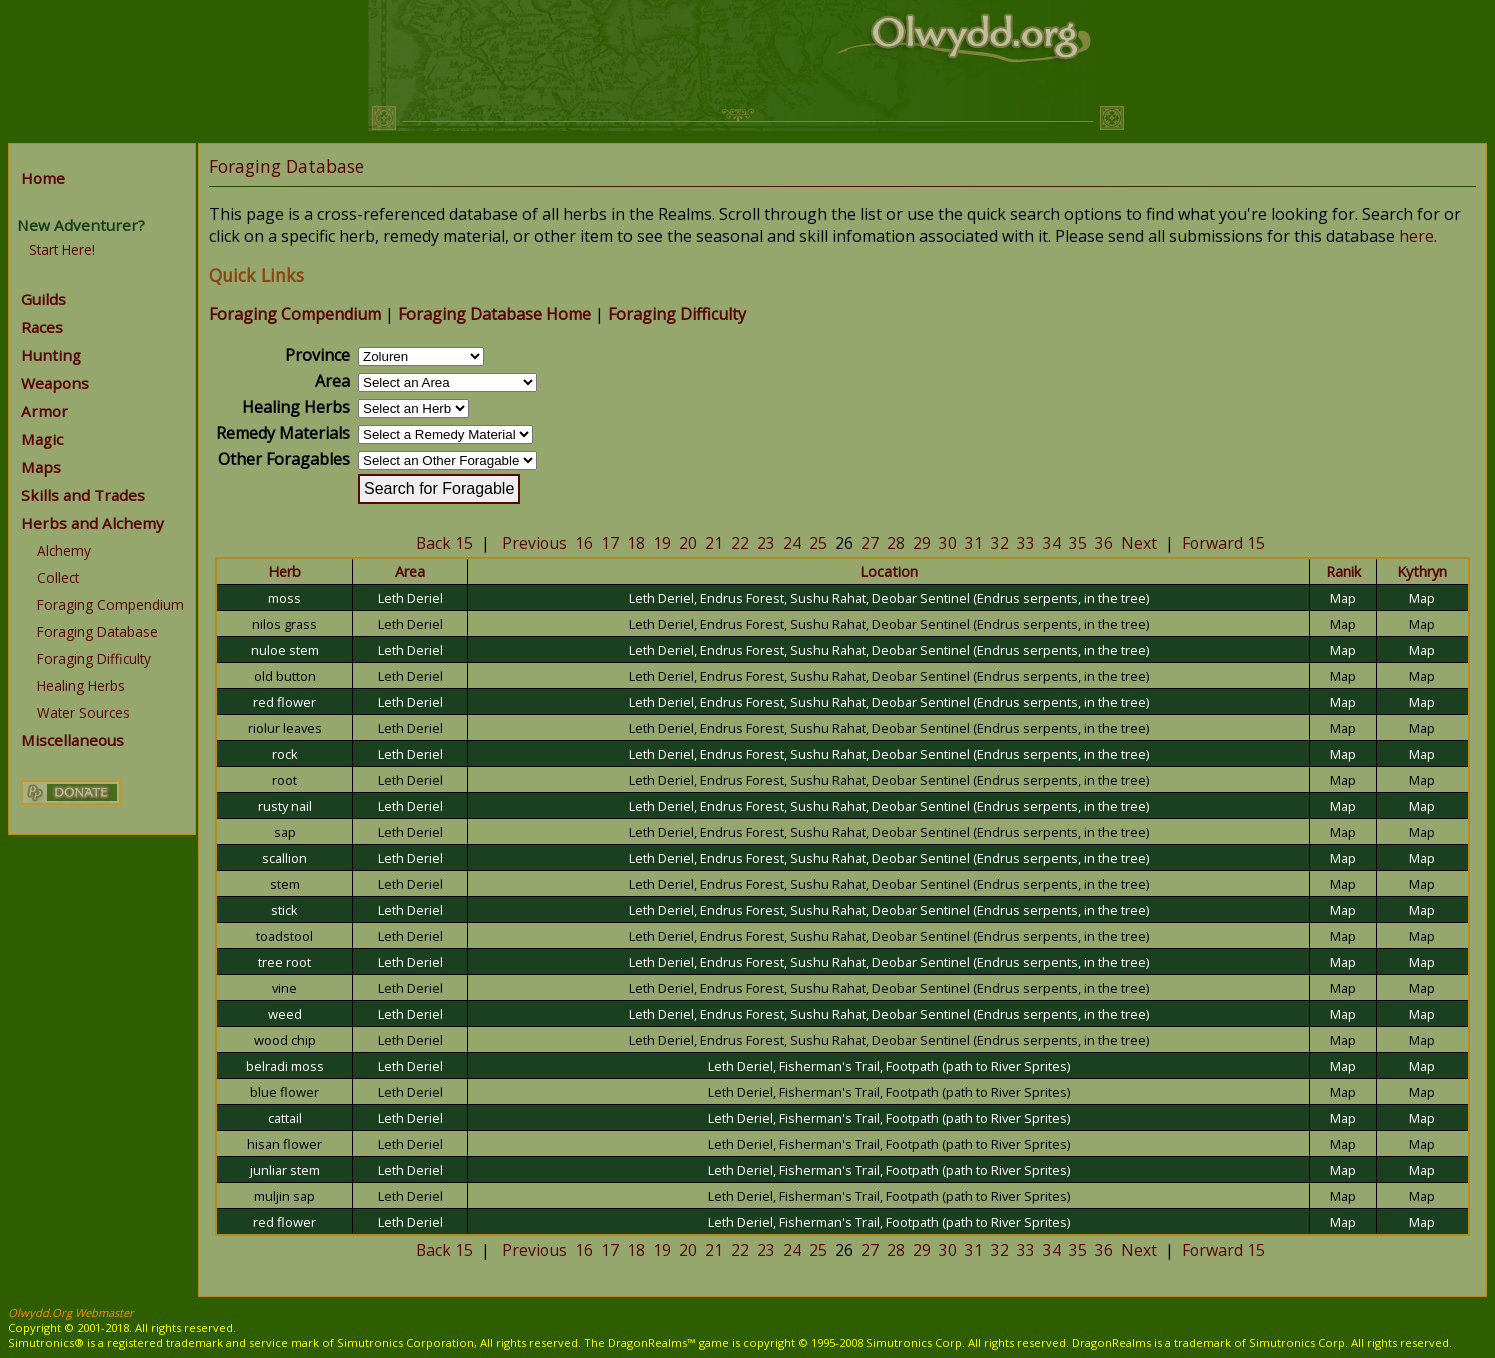 The image size is (1495, 1358). Describe the element at coordinates (284, 1144) in the screenshot. I see `hisan flower` at that location.